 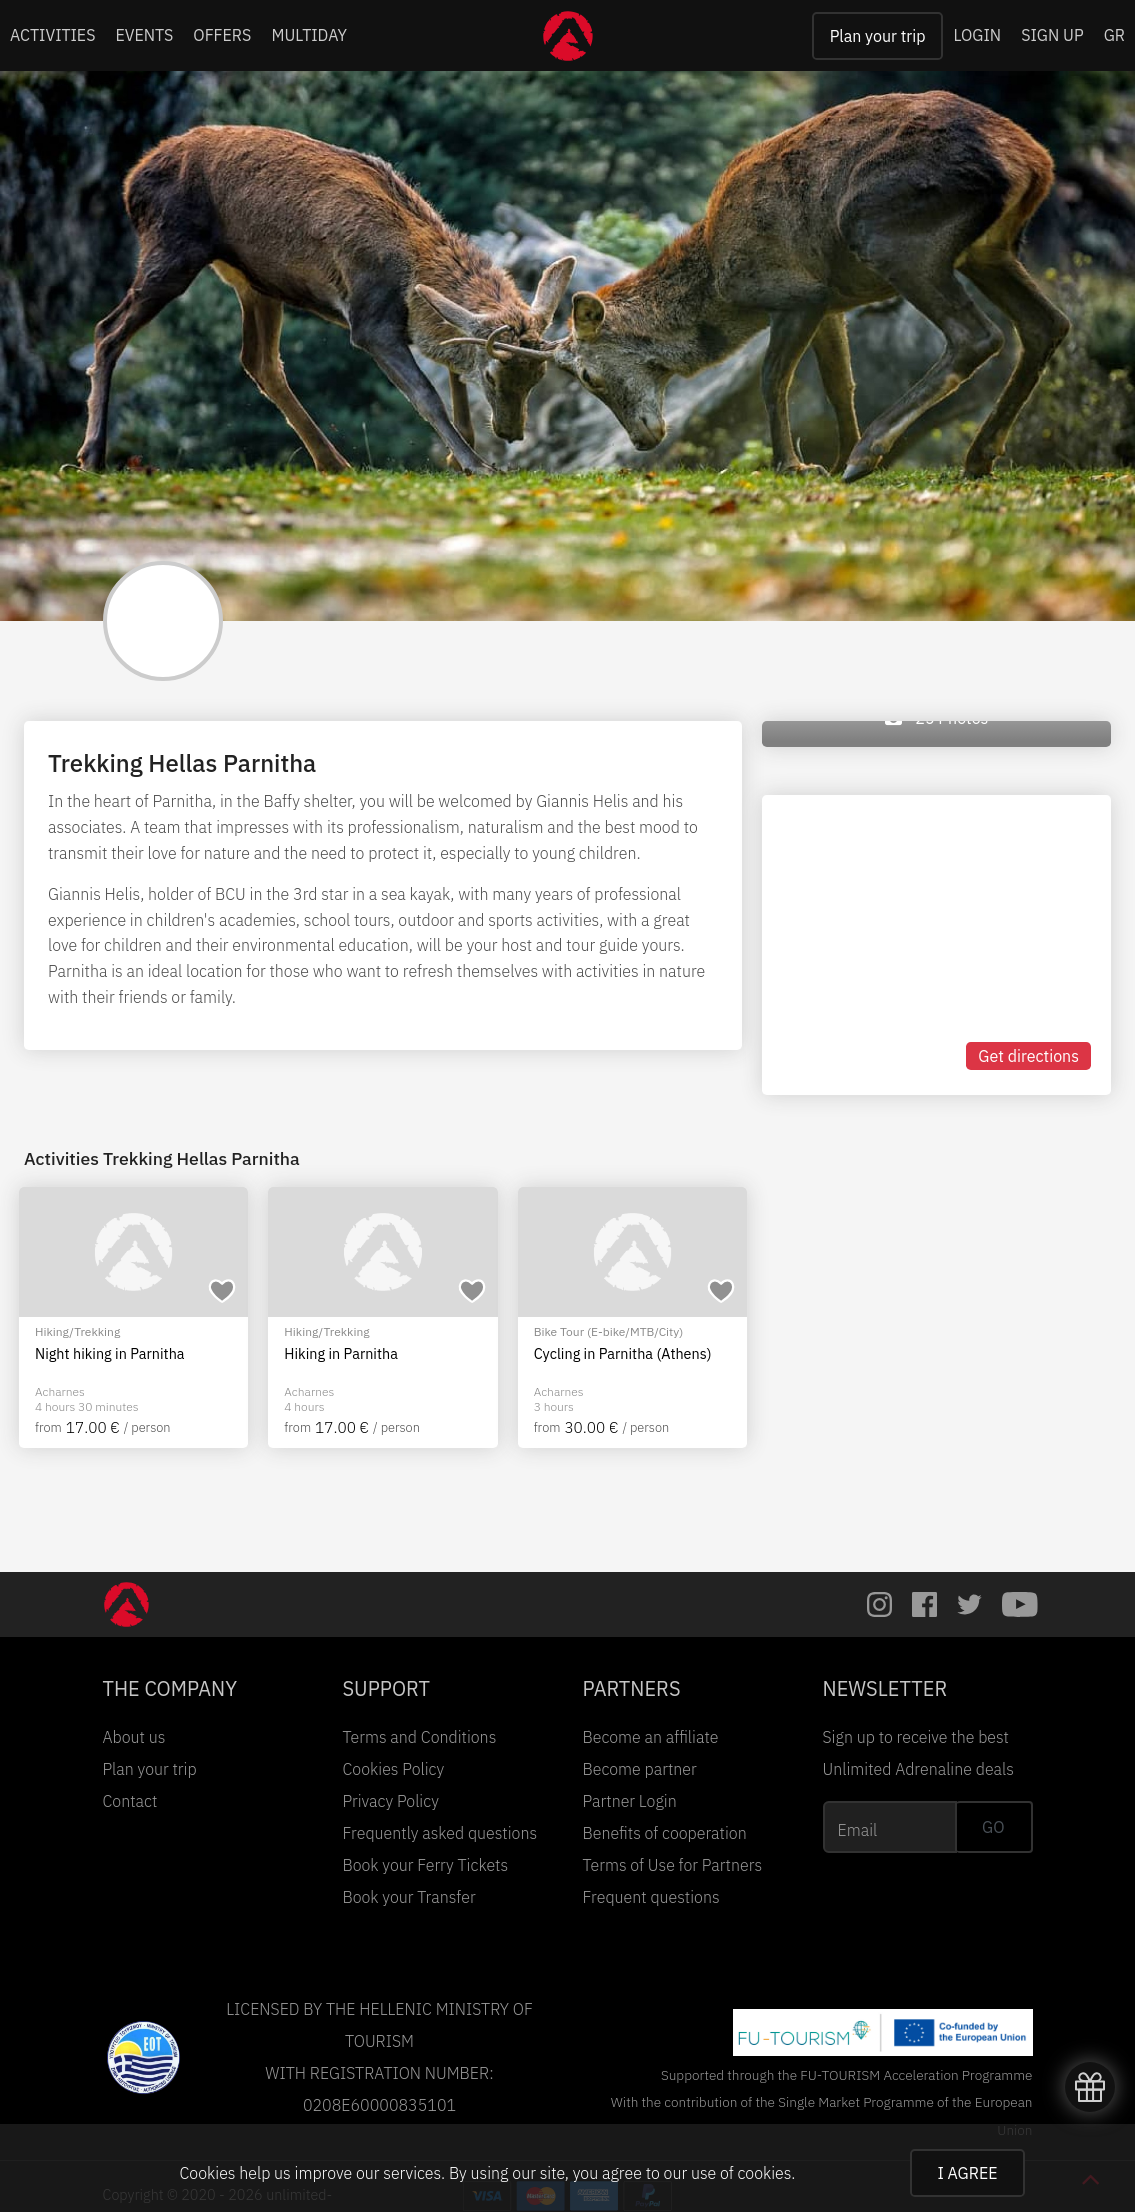 I want to click on Terms and Conditions, so click(x=420, y=1737).